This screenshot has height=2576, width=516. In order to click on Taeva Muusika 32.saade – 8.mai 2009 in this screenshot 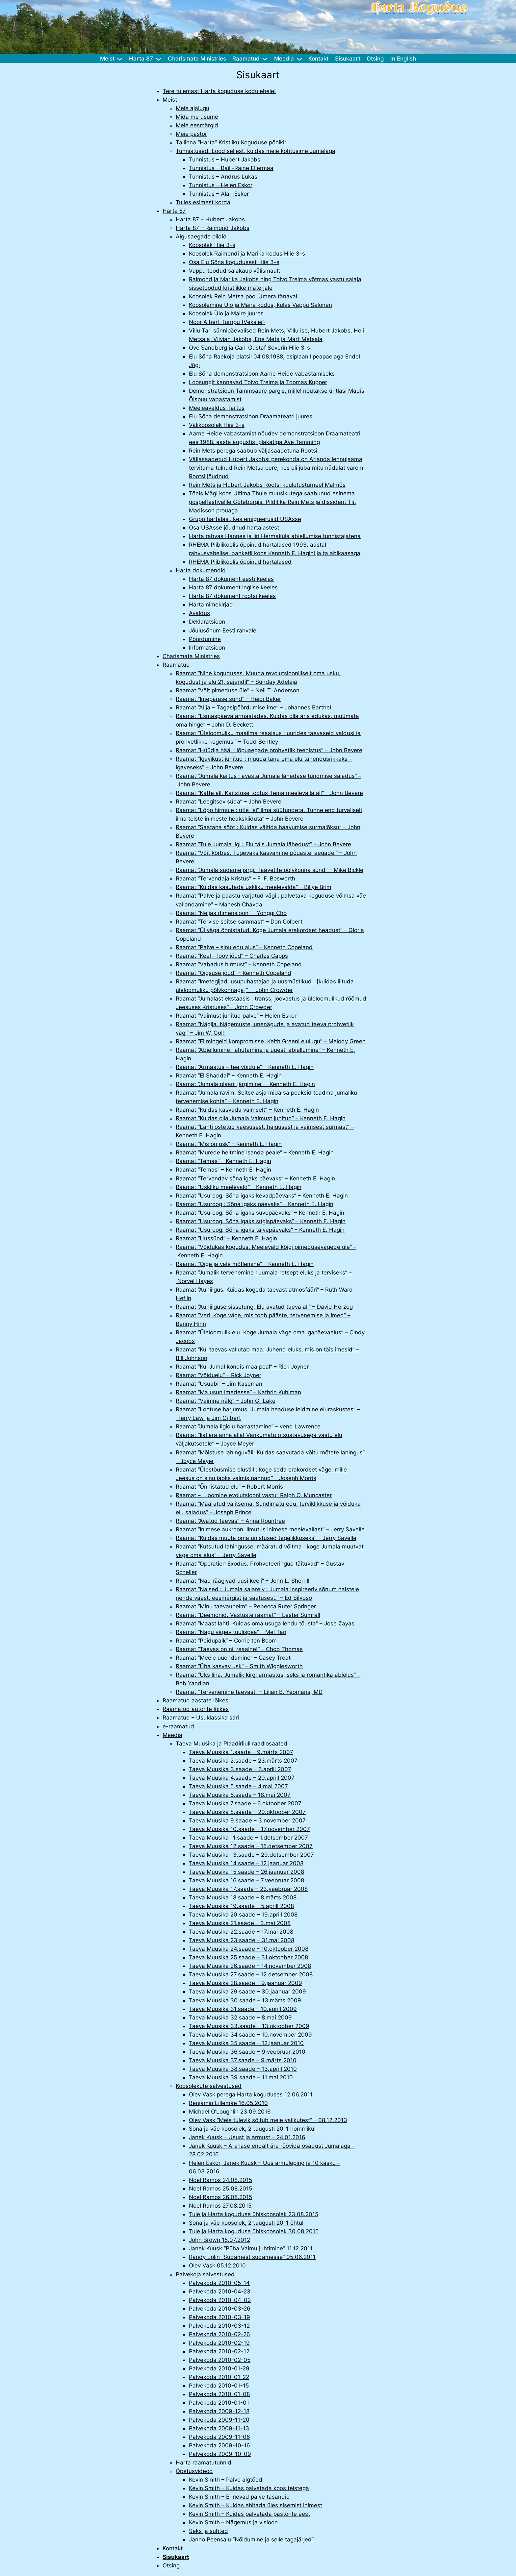, I will do `click(240, 2017)`.